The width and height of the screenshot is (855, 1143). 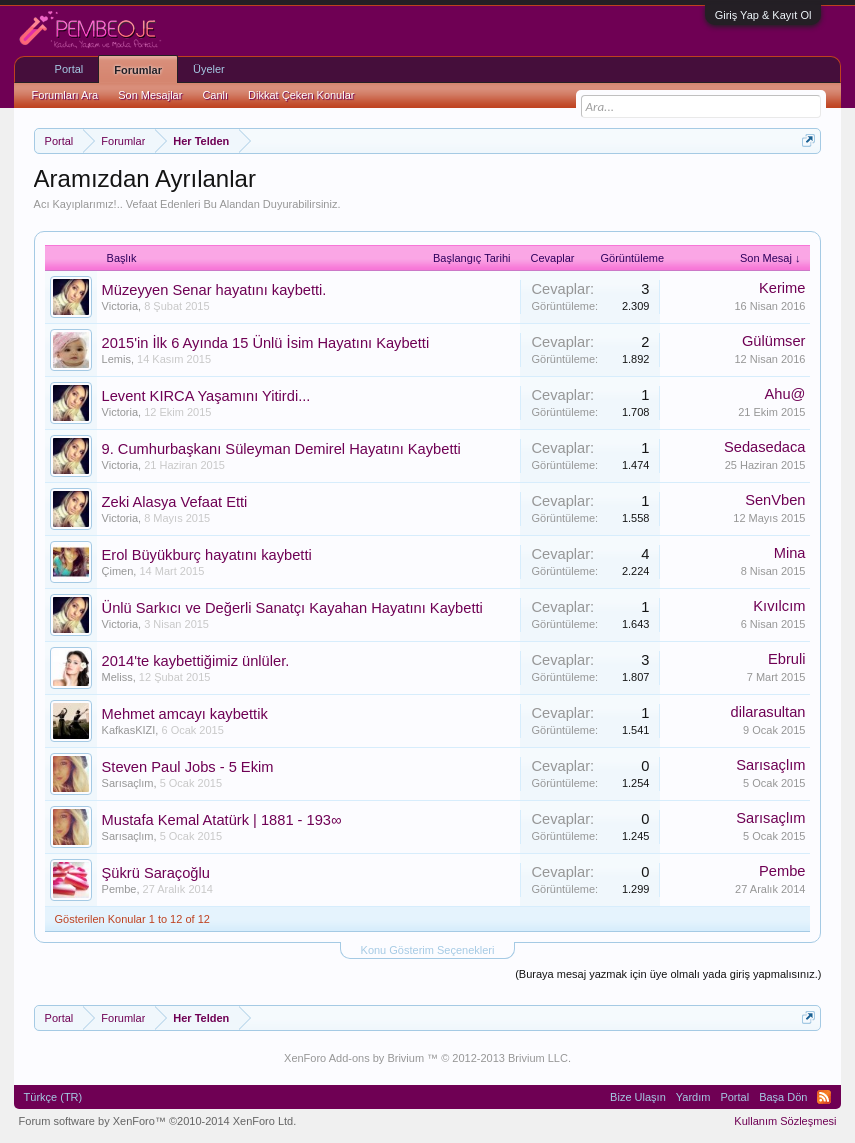 I want to click on Forum software by XenForo™, so click(x=158, y=1121).